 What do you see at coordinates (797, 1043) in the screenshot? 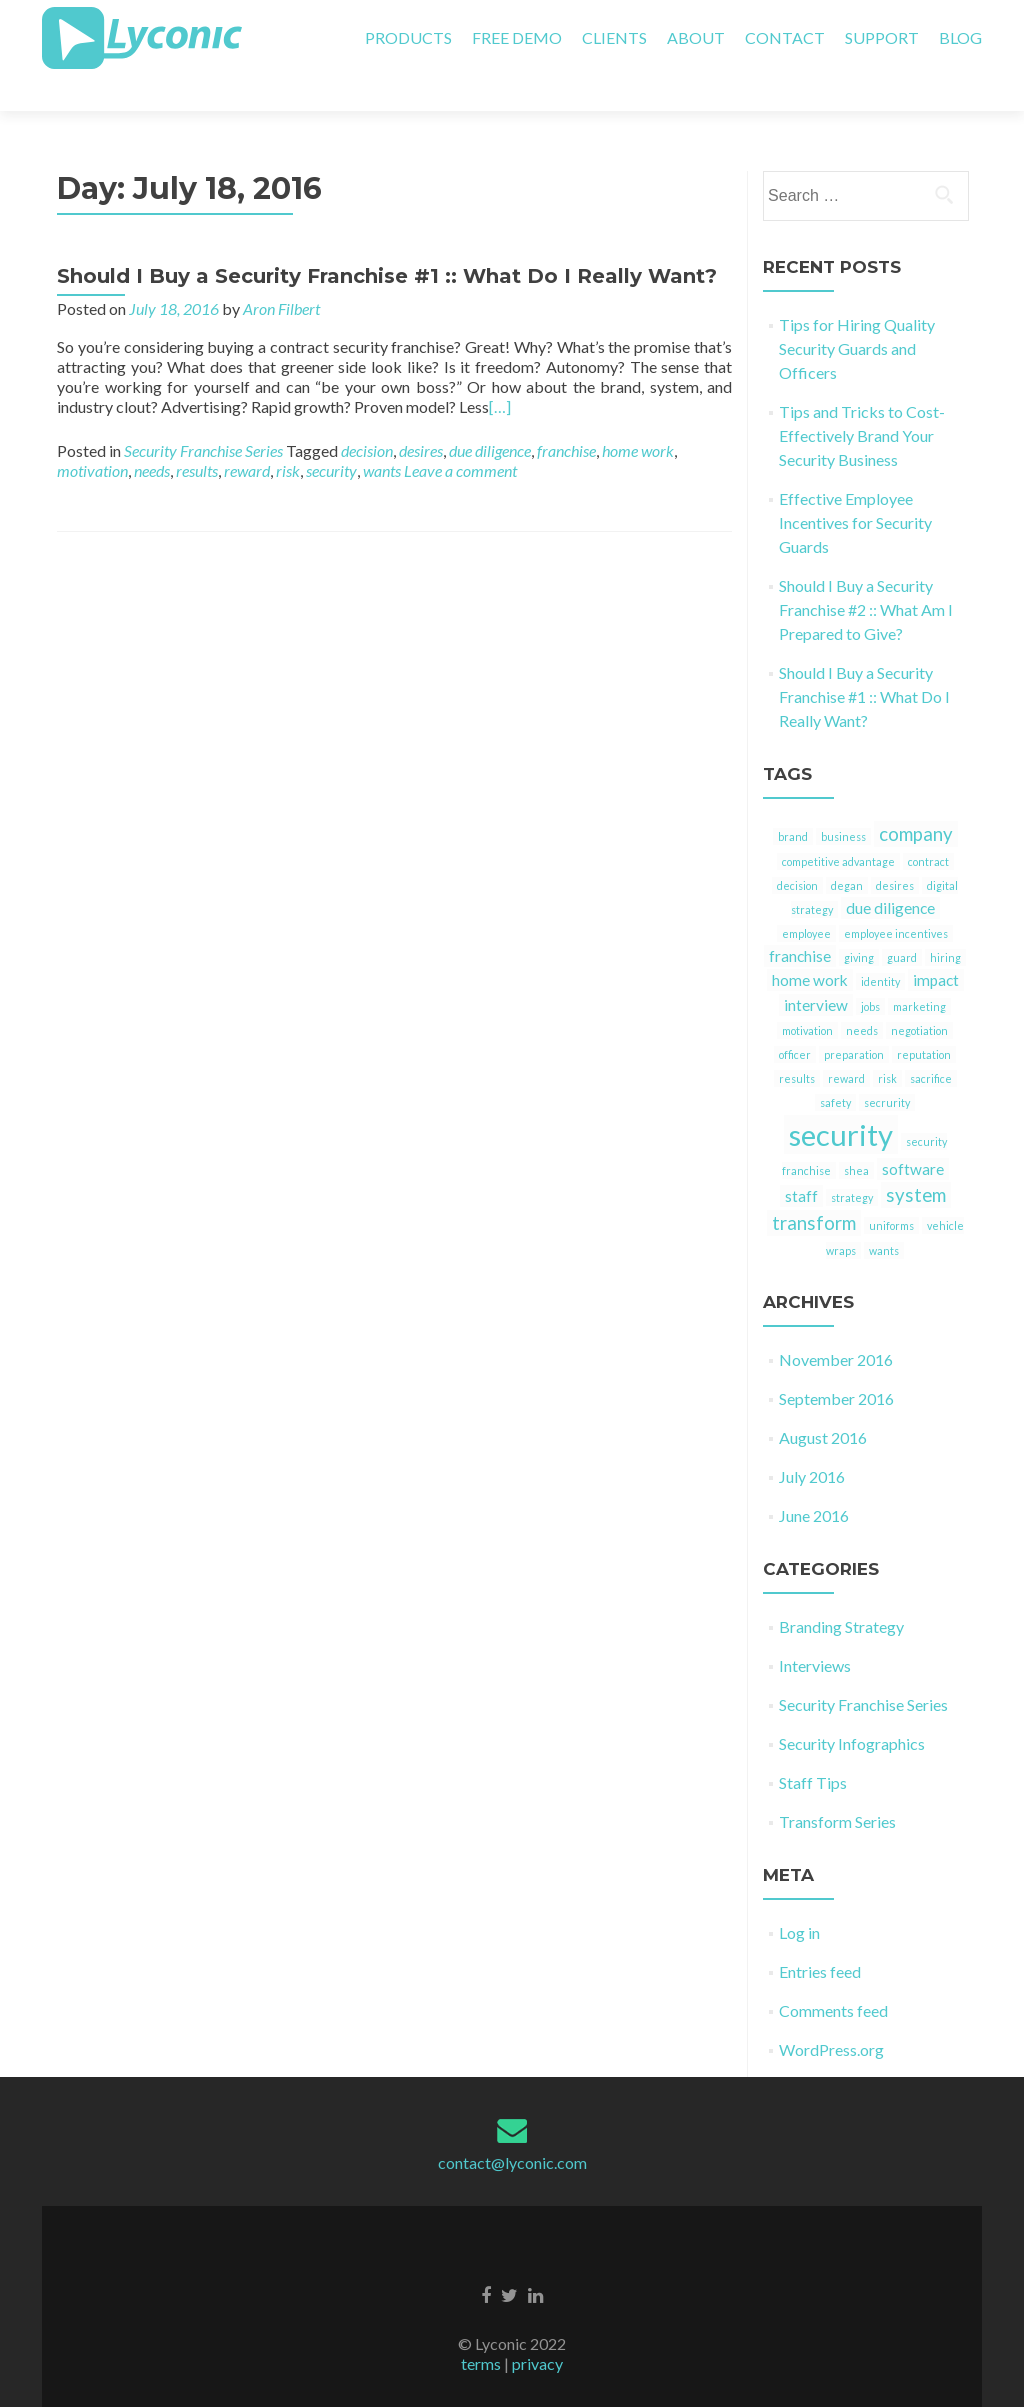
I see `results [results (1 item)]` at bounding box center [797, 1043].